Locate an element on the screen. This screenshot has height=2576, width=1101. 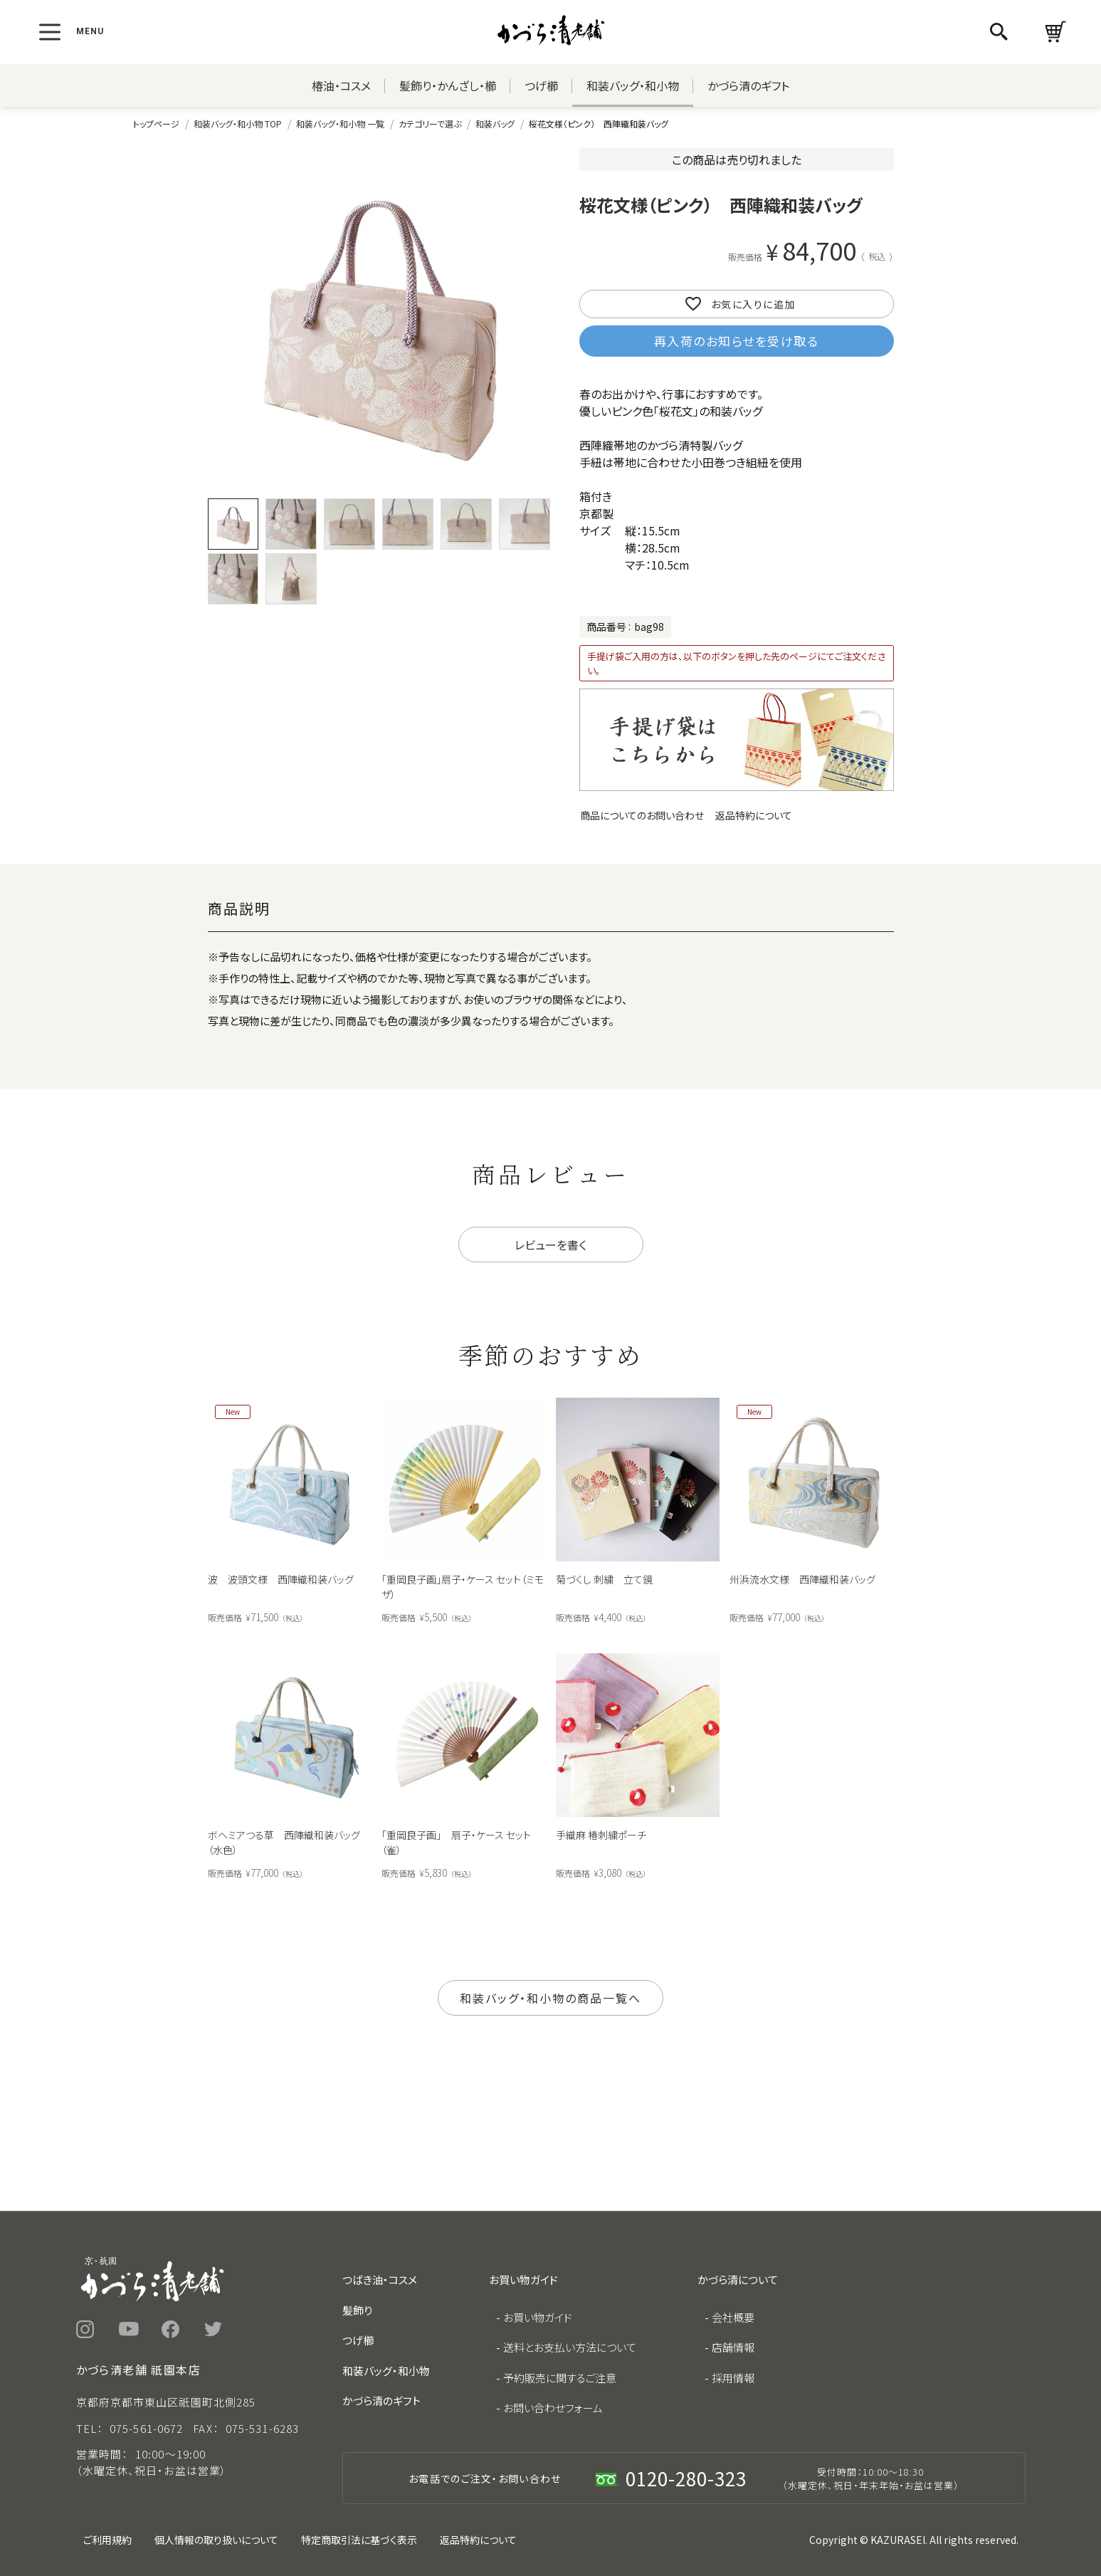
ご利用規約 is located at coordinates (107, 2540).